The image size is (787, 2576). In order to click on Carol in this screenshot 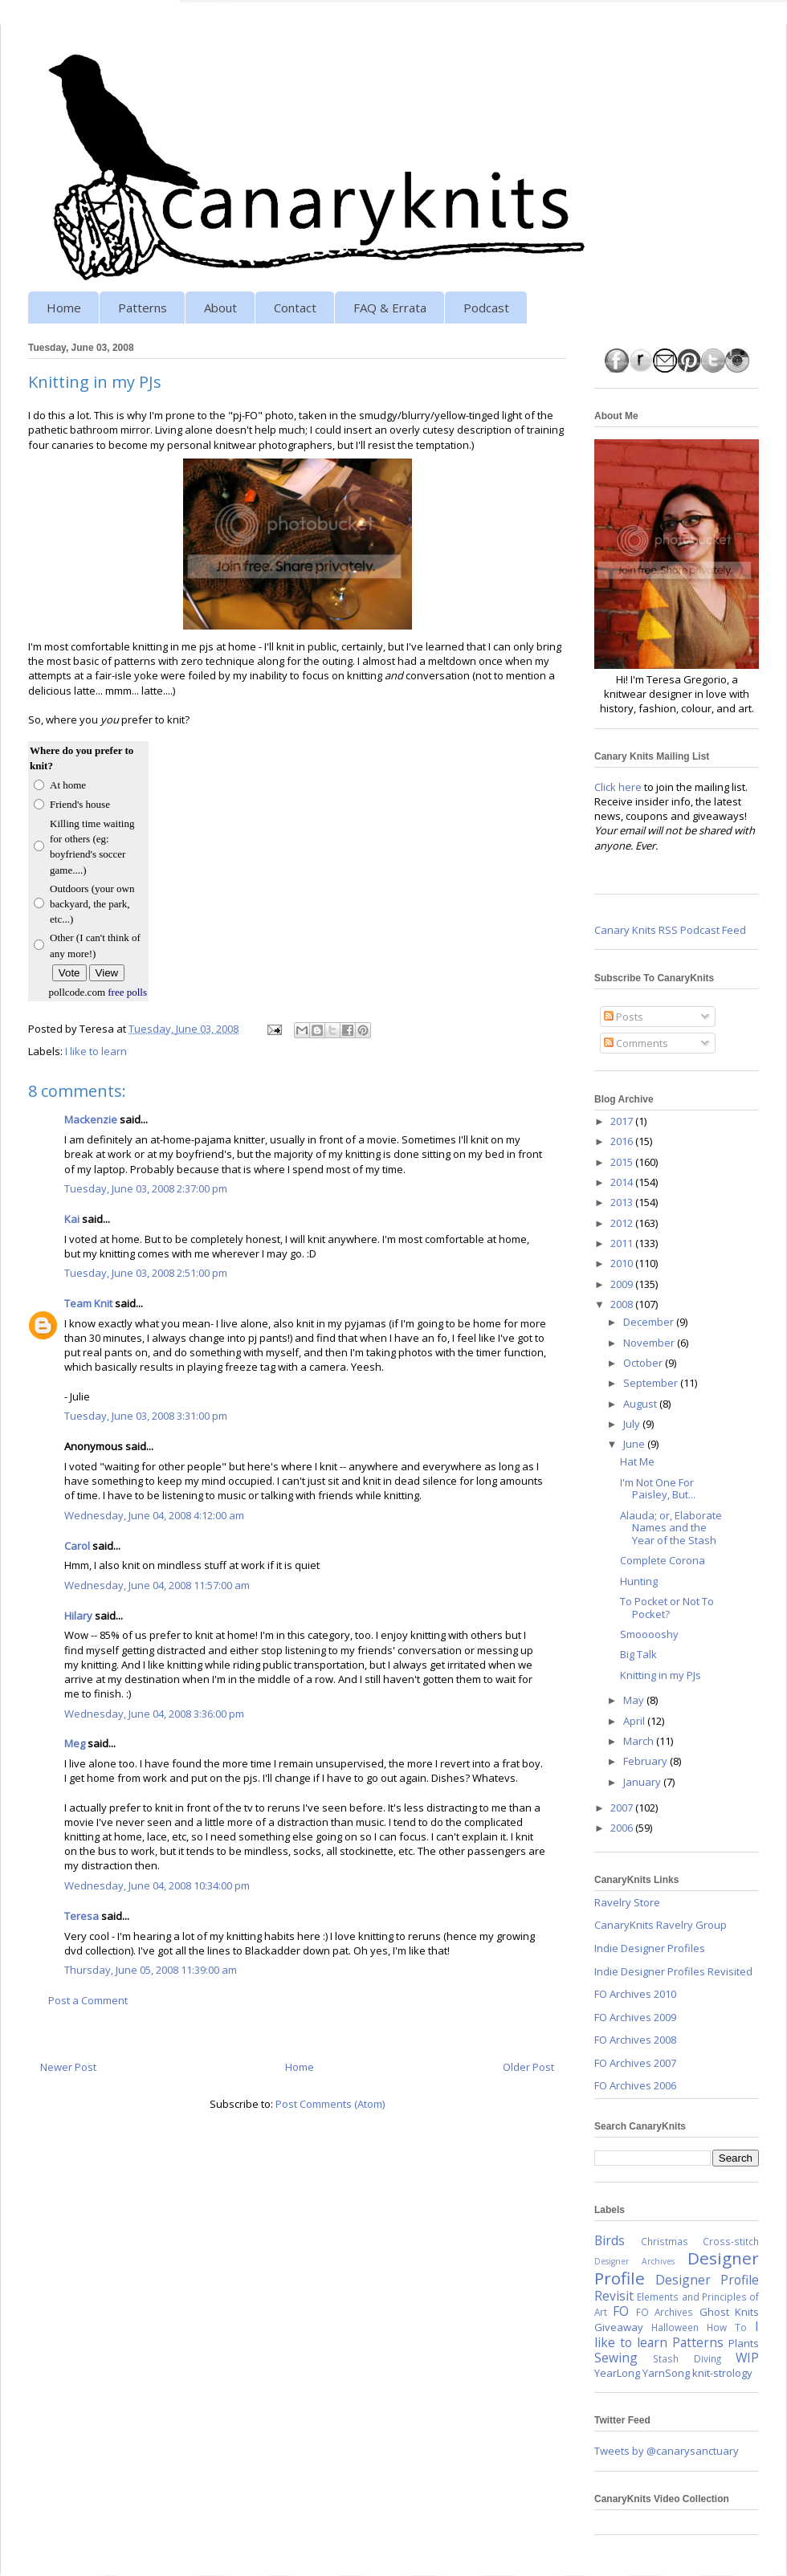, I will do `click(77, 1546)`.